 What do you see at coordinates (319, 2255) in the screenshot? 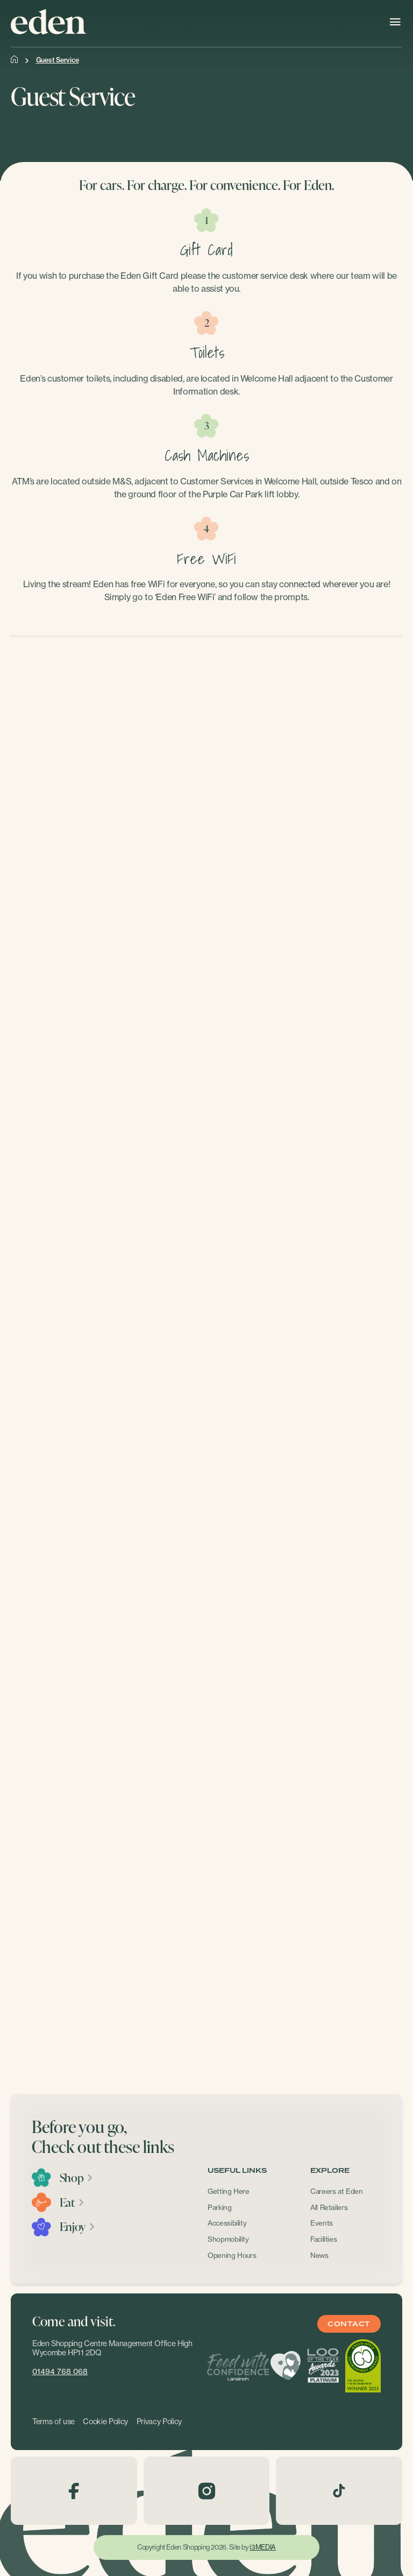
I see `News` at bounding box center [319, 2255].